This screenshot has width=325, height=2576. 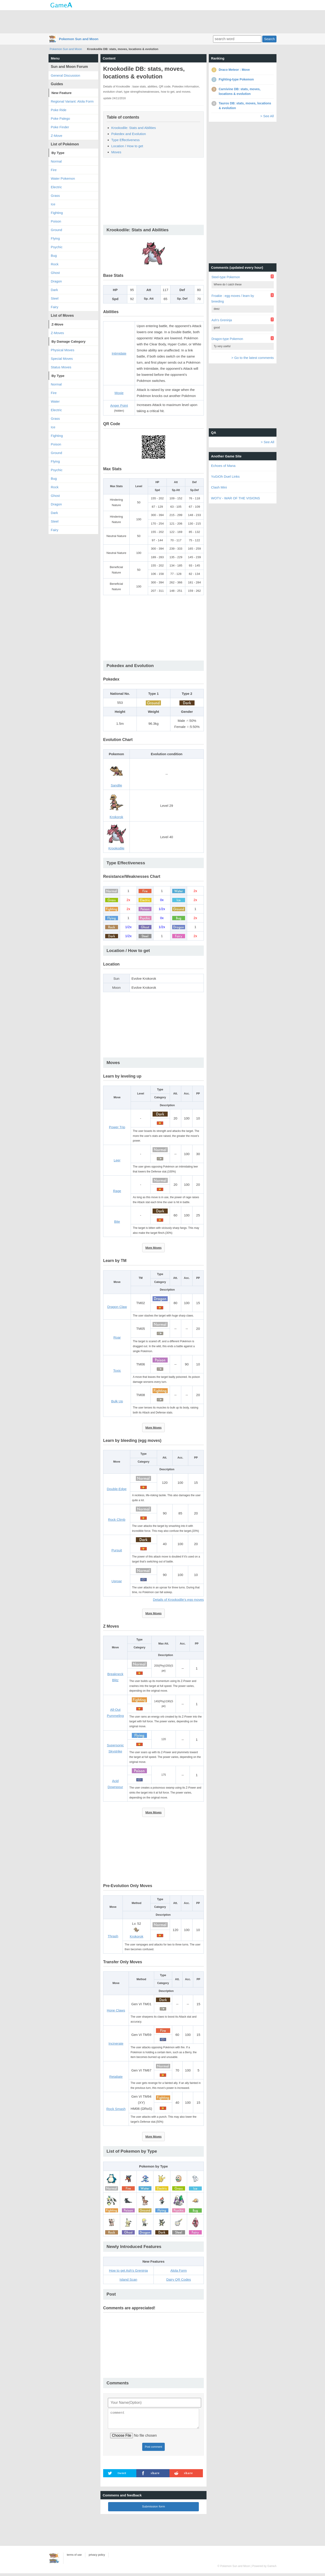 What do you see at coordinates (232, 298) in the screenshot?
I see `Froakie : egg moves / learn by breeding` at bounding box center [232, 298].